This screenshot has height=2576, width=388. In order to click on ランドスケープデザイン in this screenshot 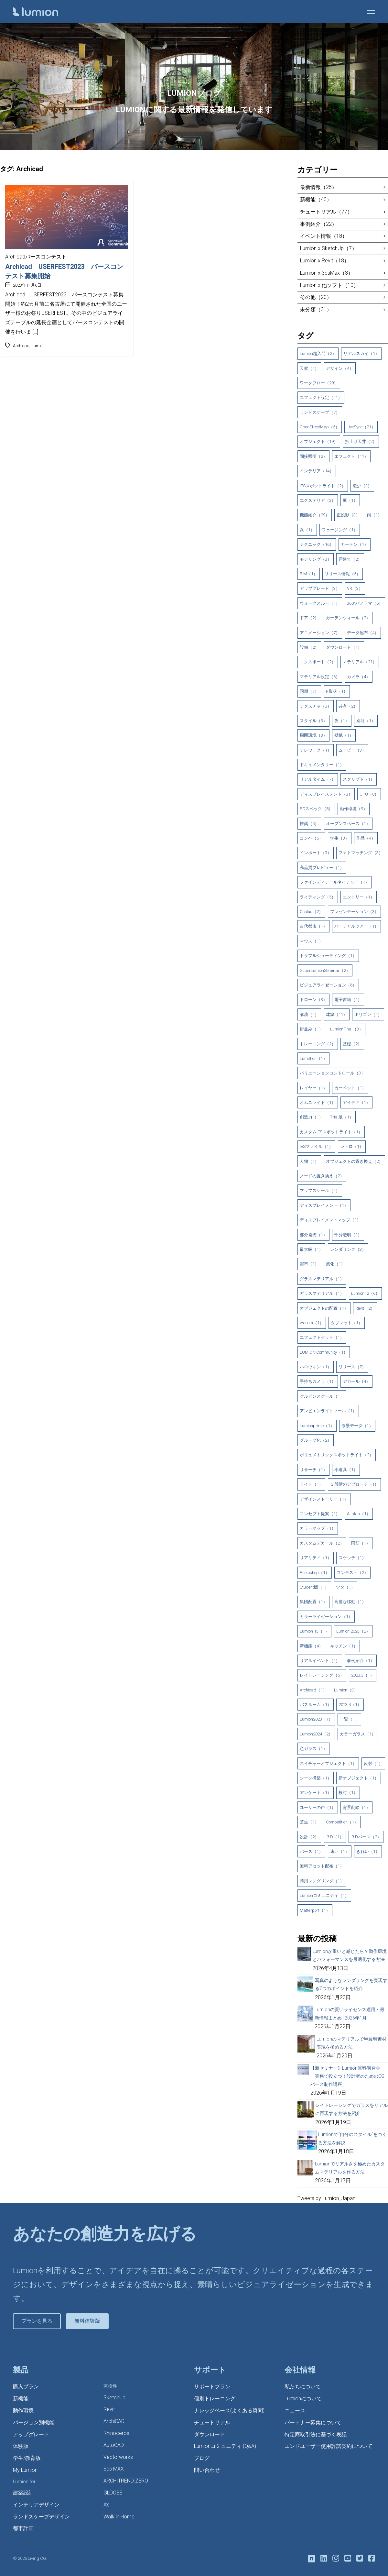, I will do `click(41, 2517)`.